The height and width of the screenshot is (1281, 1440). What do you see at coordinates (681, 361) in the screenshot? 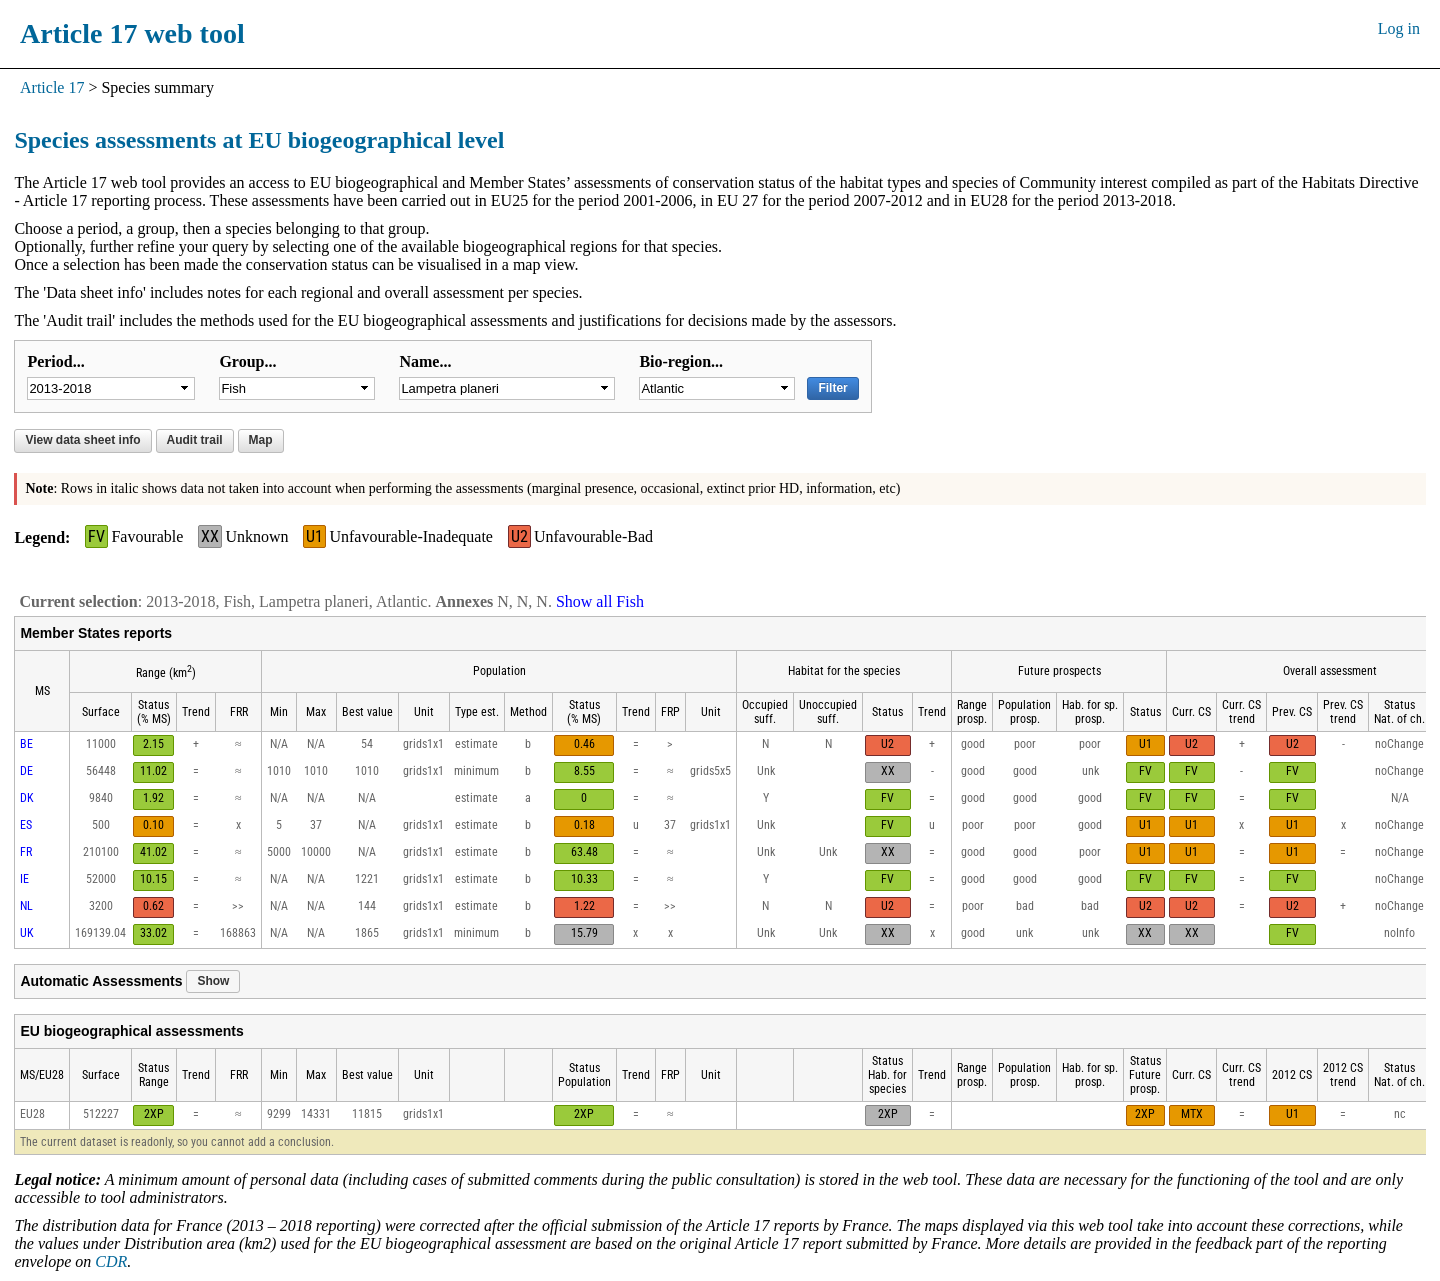
I see `Bio-region...` at bounding box center [681, 361].